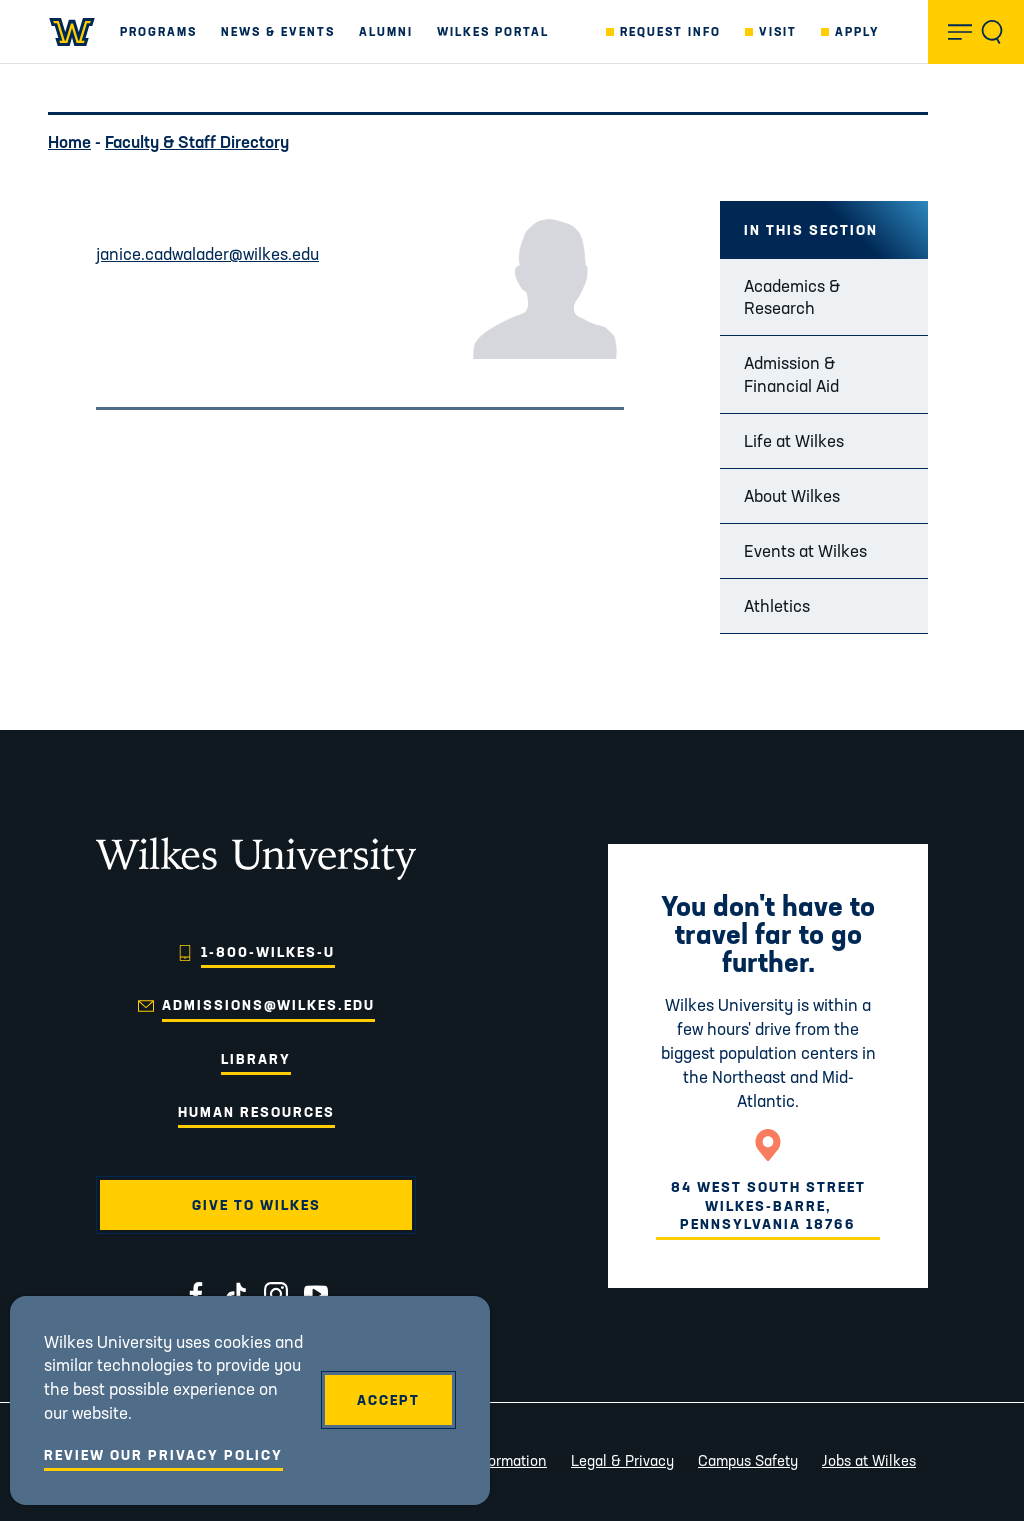 The height and width of the screenshot is (1521, 1024). I want to click on Alumni, so click(386, 31).